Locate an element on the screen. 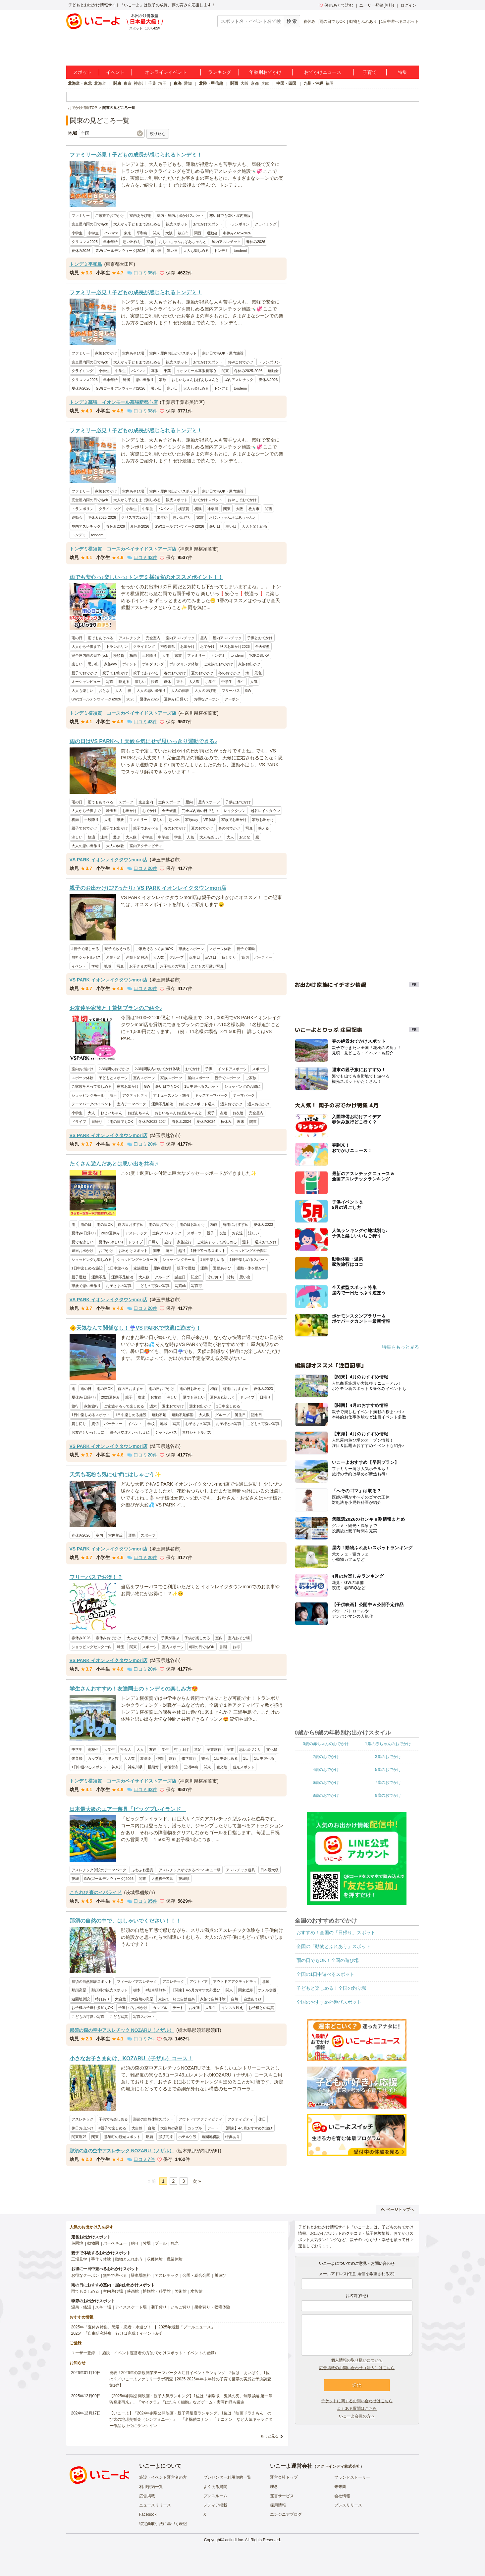  涼しい is located at coordinates (140, 682).